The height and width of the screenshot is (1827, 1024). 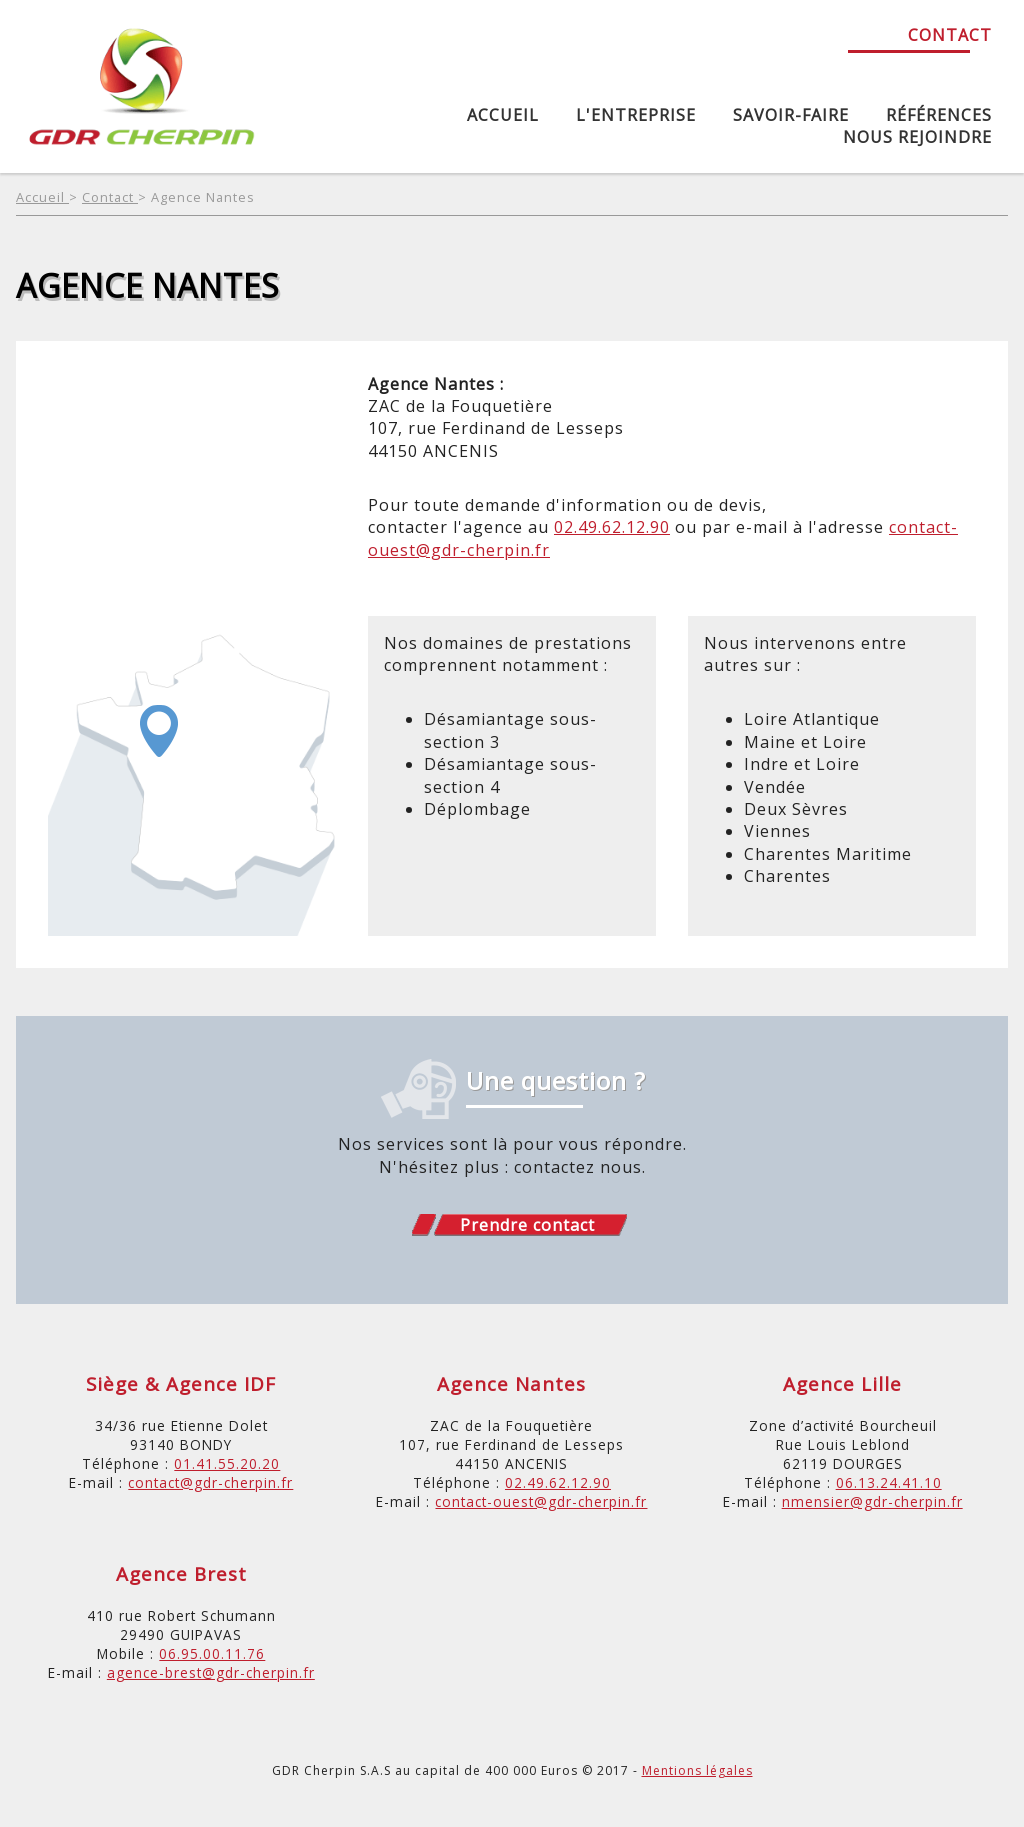 What do you see at coordinates (210, 1482) in the screenshot?
I see `contact@gdr-cherpin.fr` at bounding box center [210, 1482].